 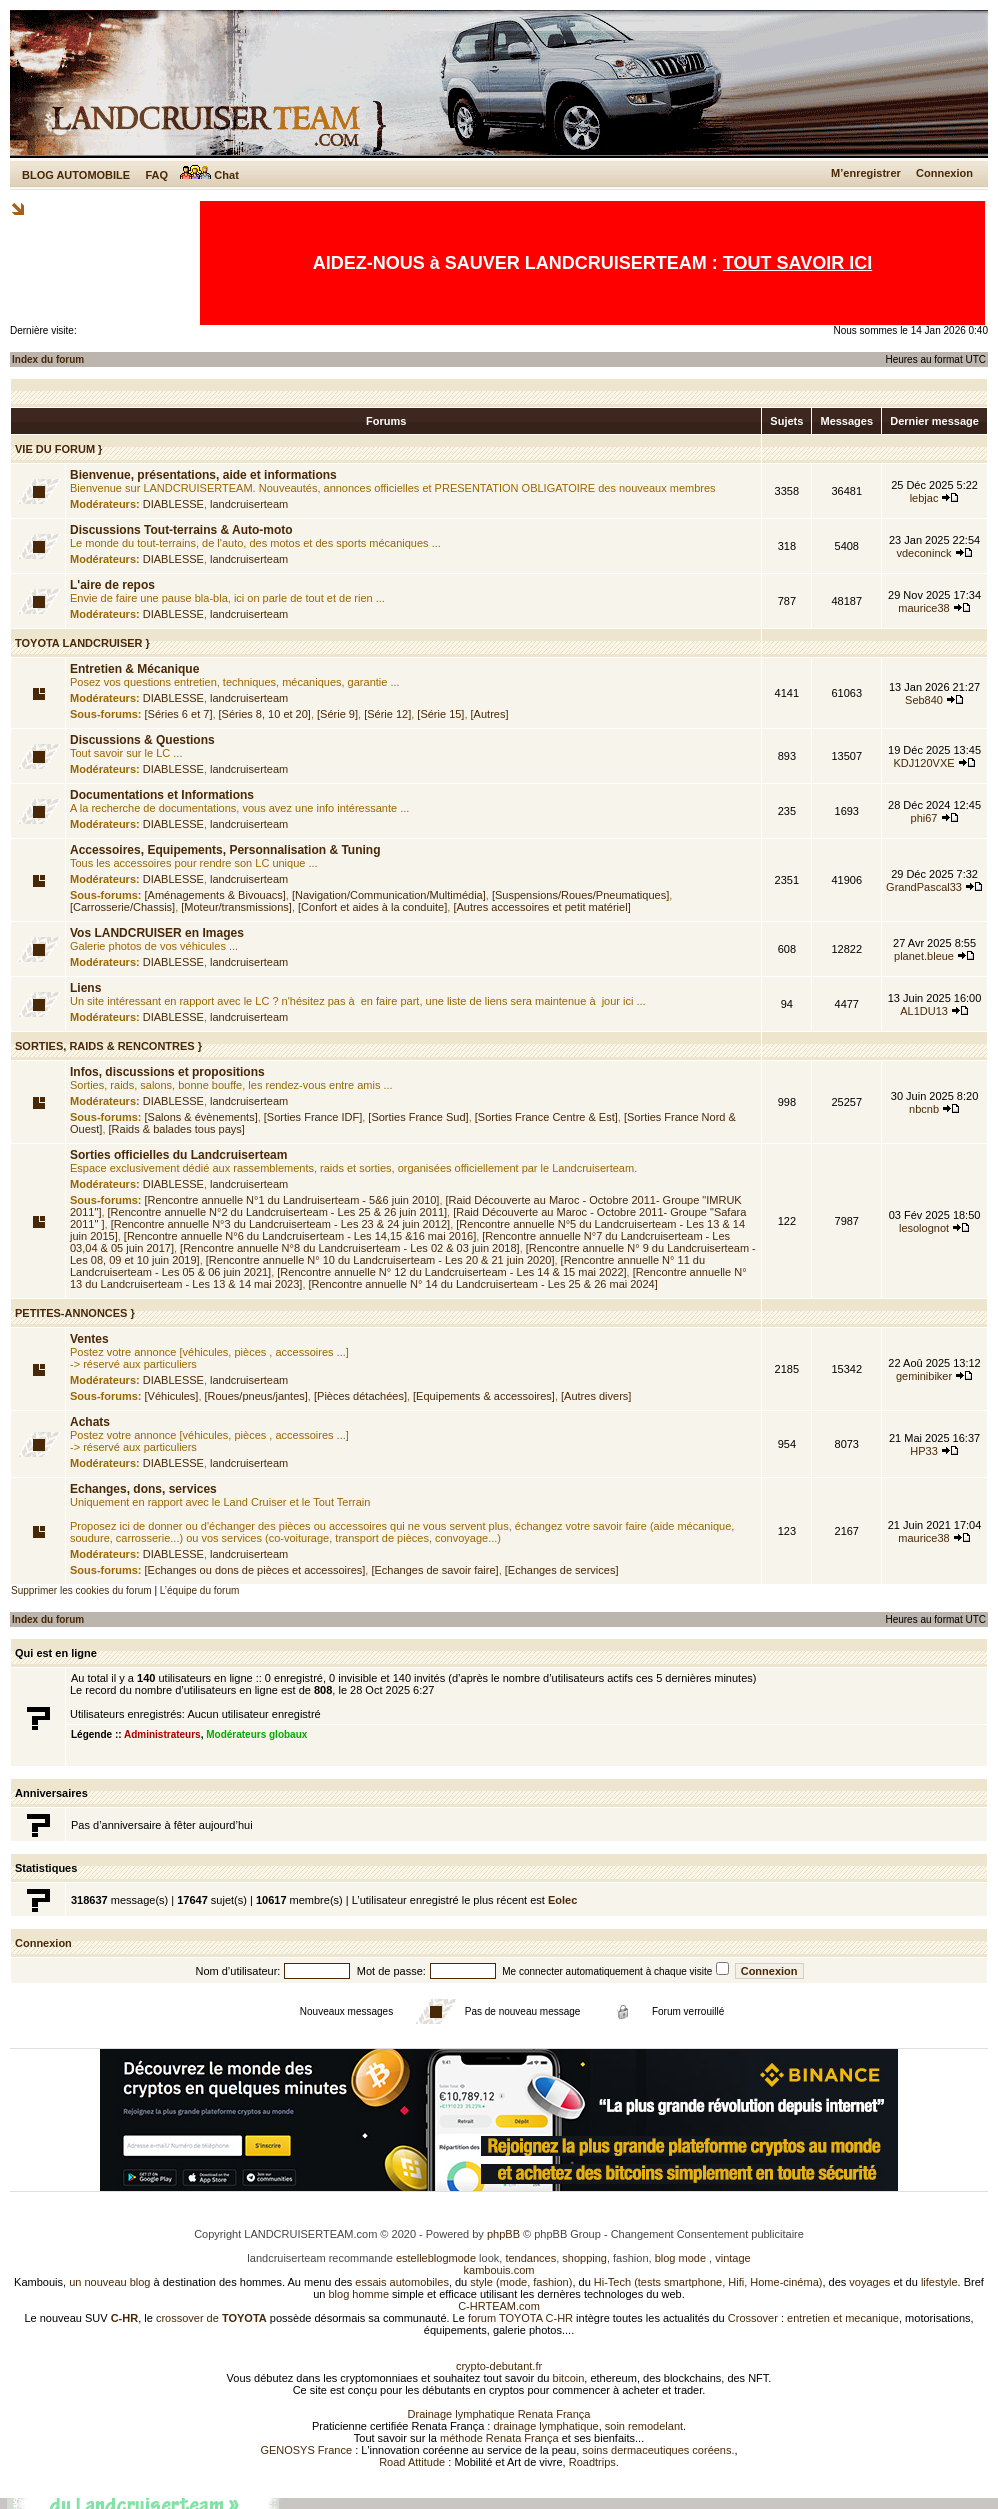 What do you see at coordinates (584, 2258) in the screenshot?
I see `shopping` at bounding box center [584, 2258].